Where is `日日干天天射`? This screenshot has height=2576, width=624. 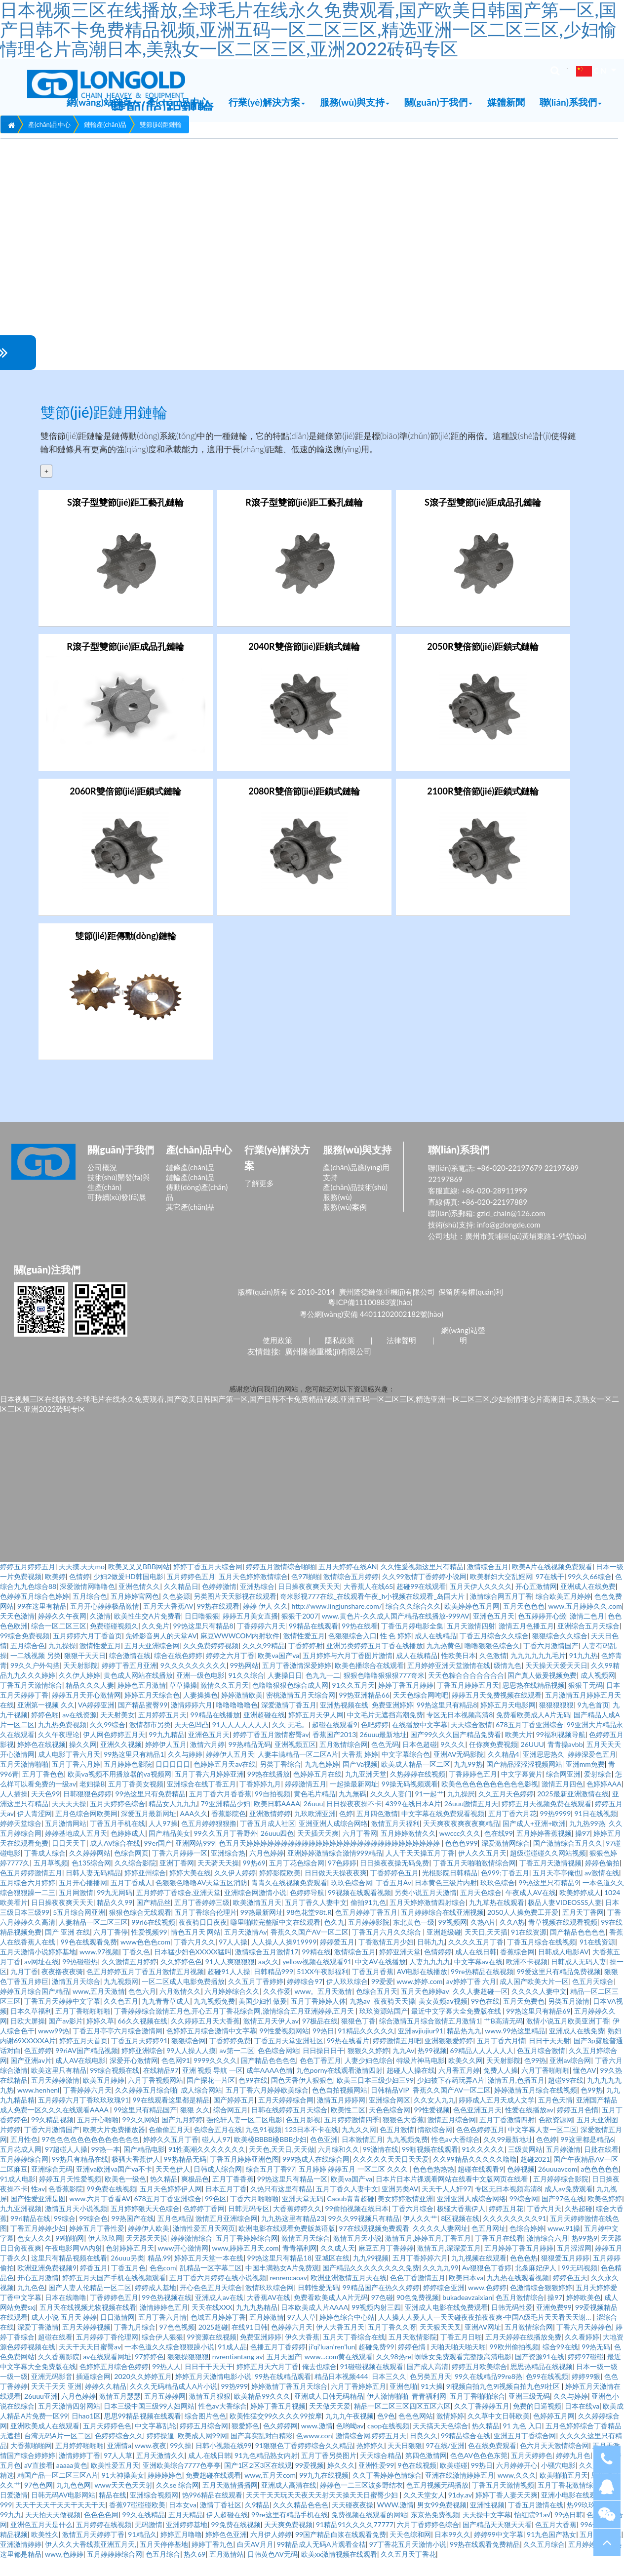 日日干天天射 is located at coordinates (549, 2057).